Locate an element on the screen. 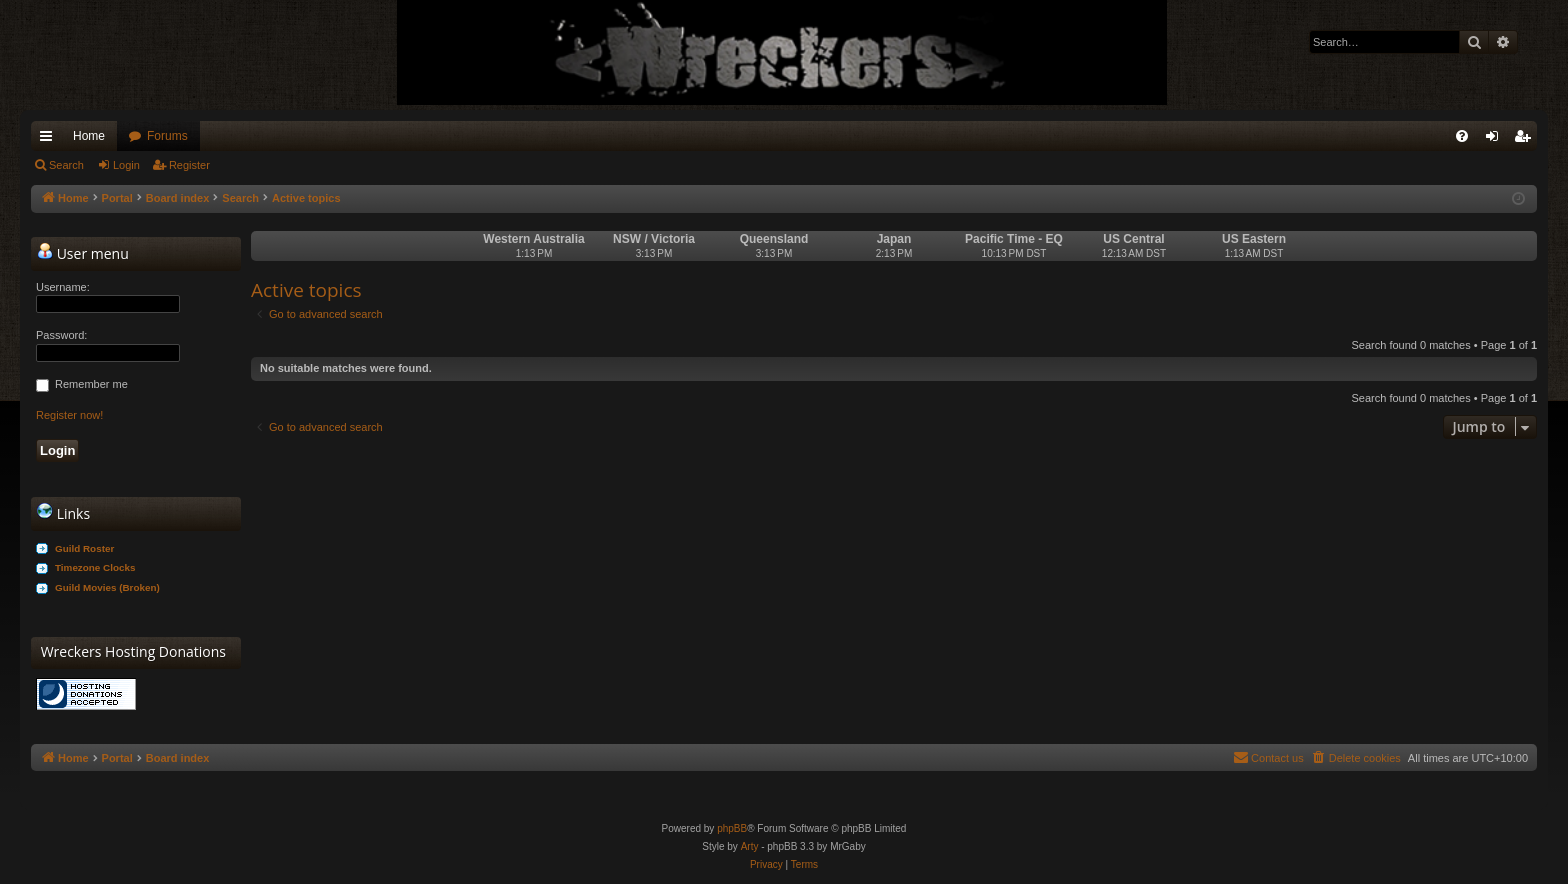 Image resolution: width=1568 pixels, height=884 pixels. Register is located at coordinates (189, 165).